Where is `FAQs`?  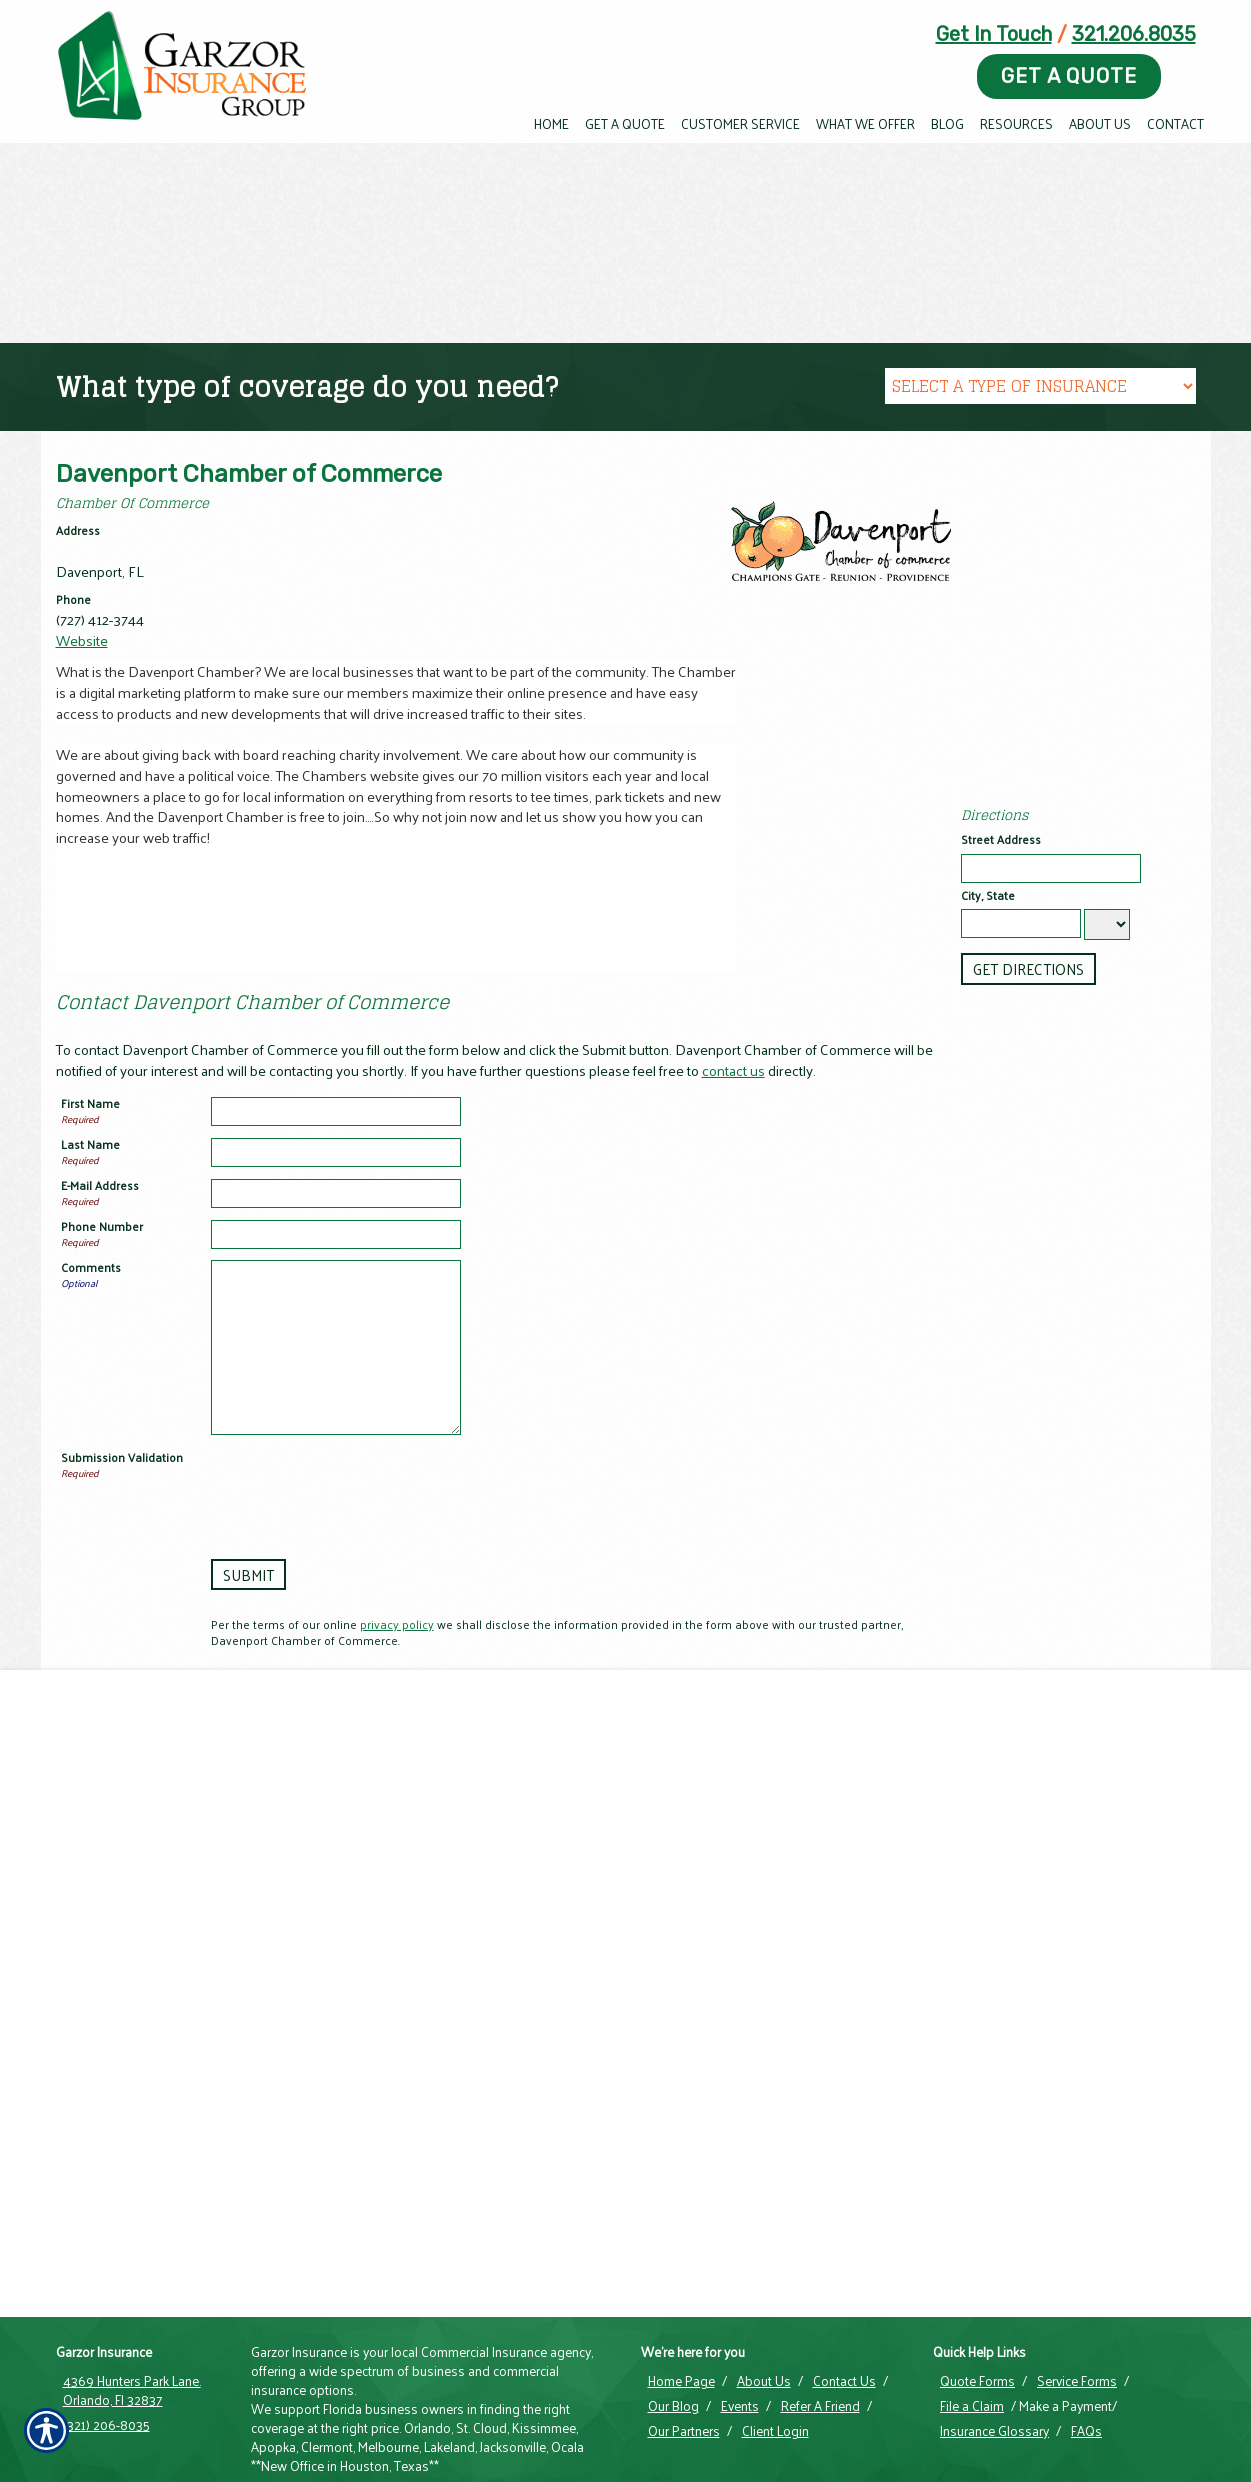 FAQs is located at coordinates (1086, 2327).